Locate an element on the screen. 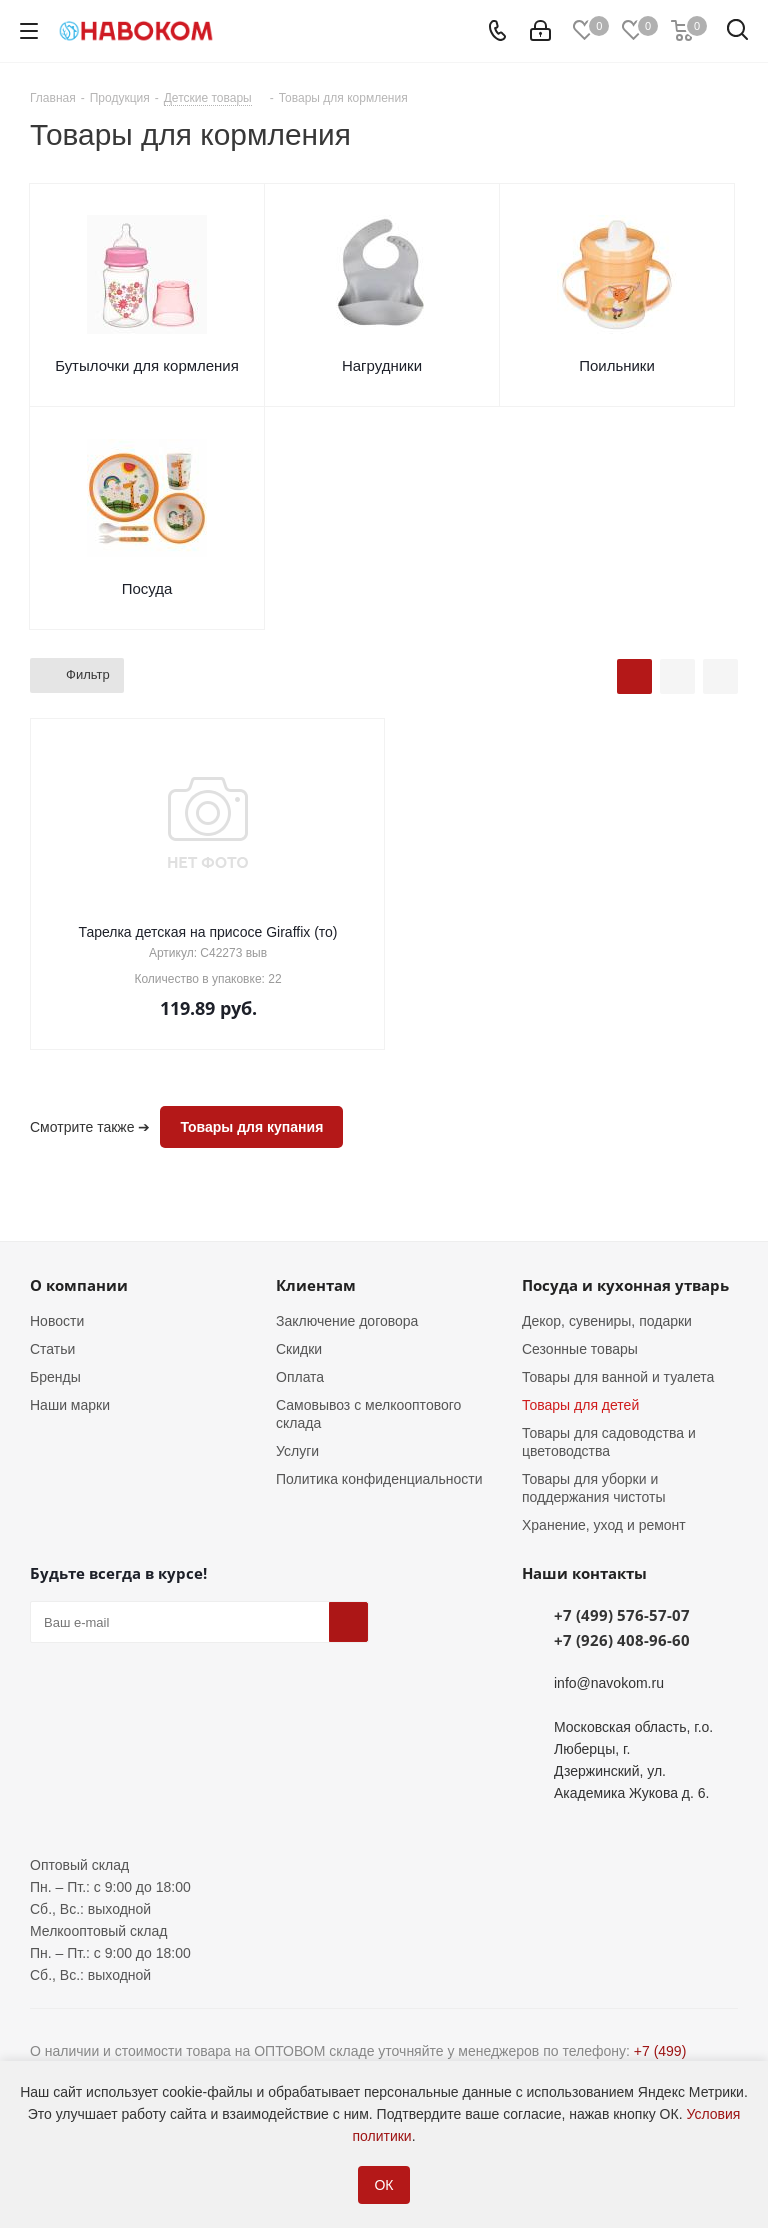 This screenshot has width=768, height=2228. Хранение, уход и ремонт is located at coordinates (604, 1525).